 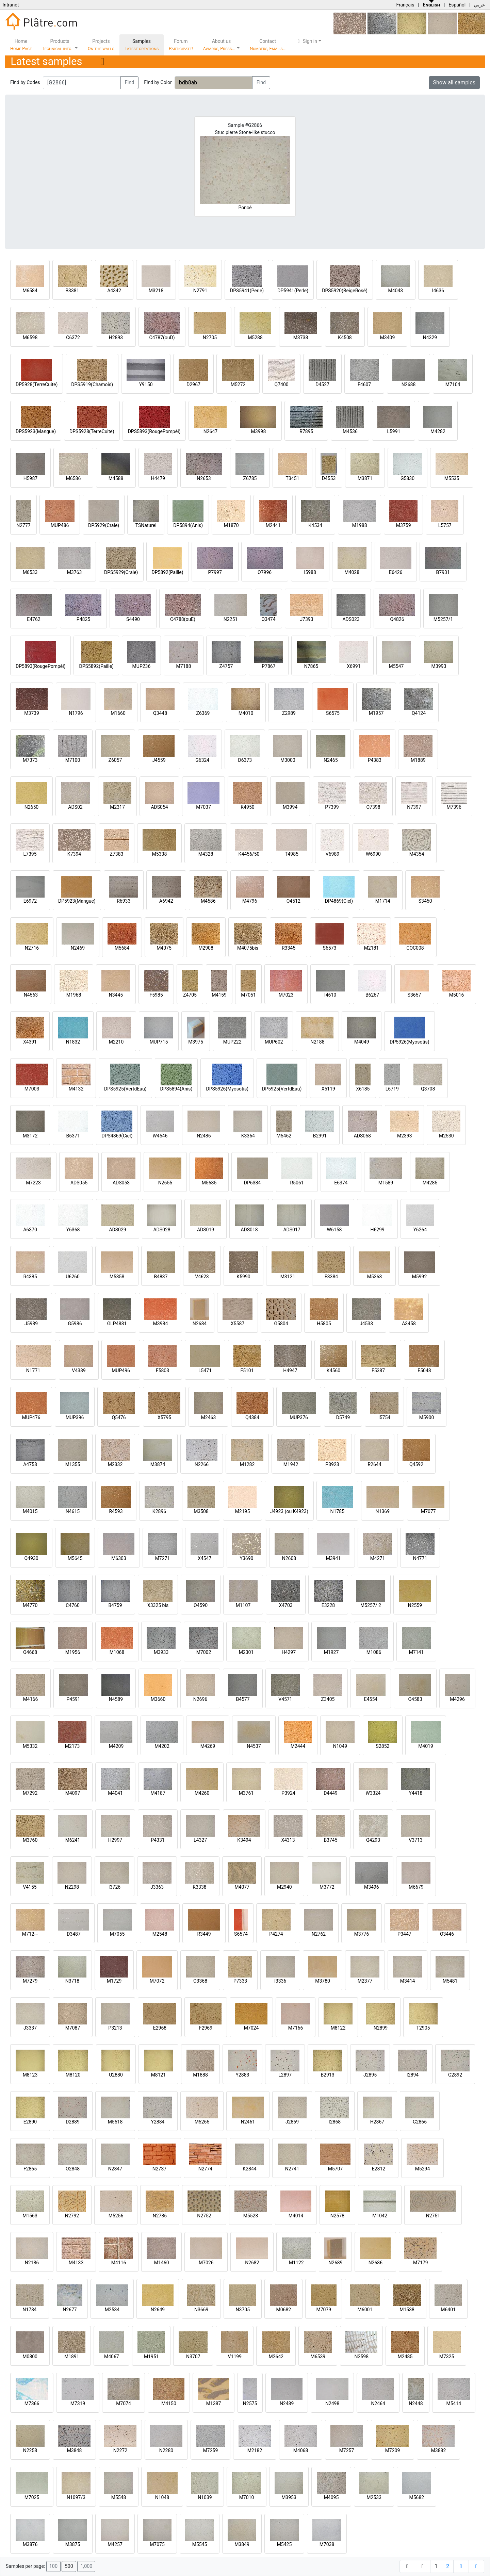 What do you see at coordinates (204, 2215) in the screenshot?
I see `N2752` at bounding box center [204, 2215].